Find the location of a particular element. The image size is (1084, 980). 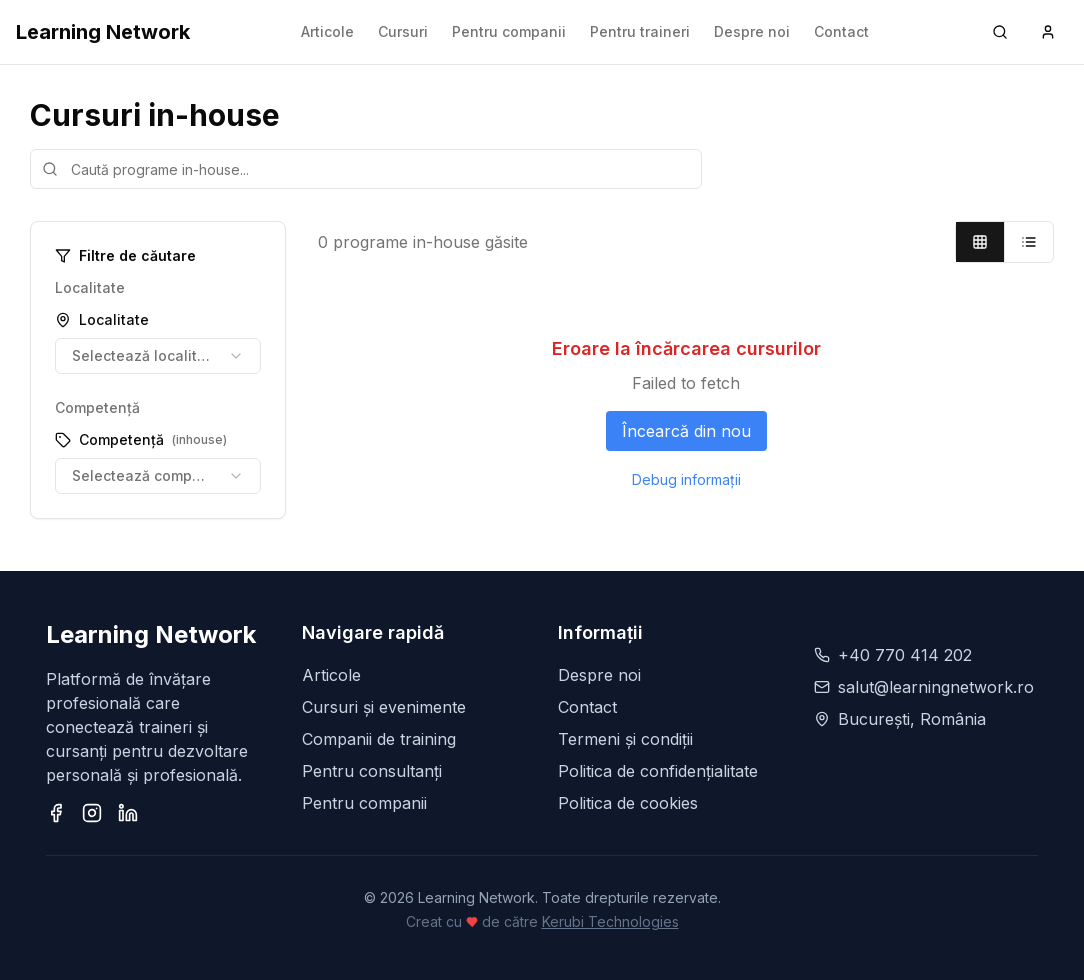

Debug informații is located at coordinates (686, 479).